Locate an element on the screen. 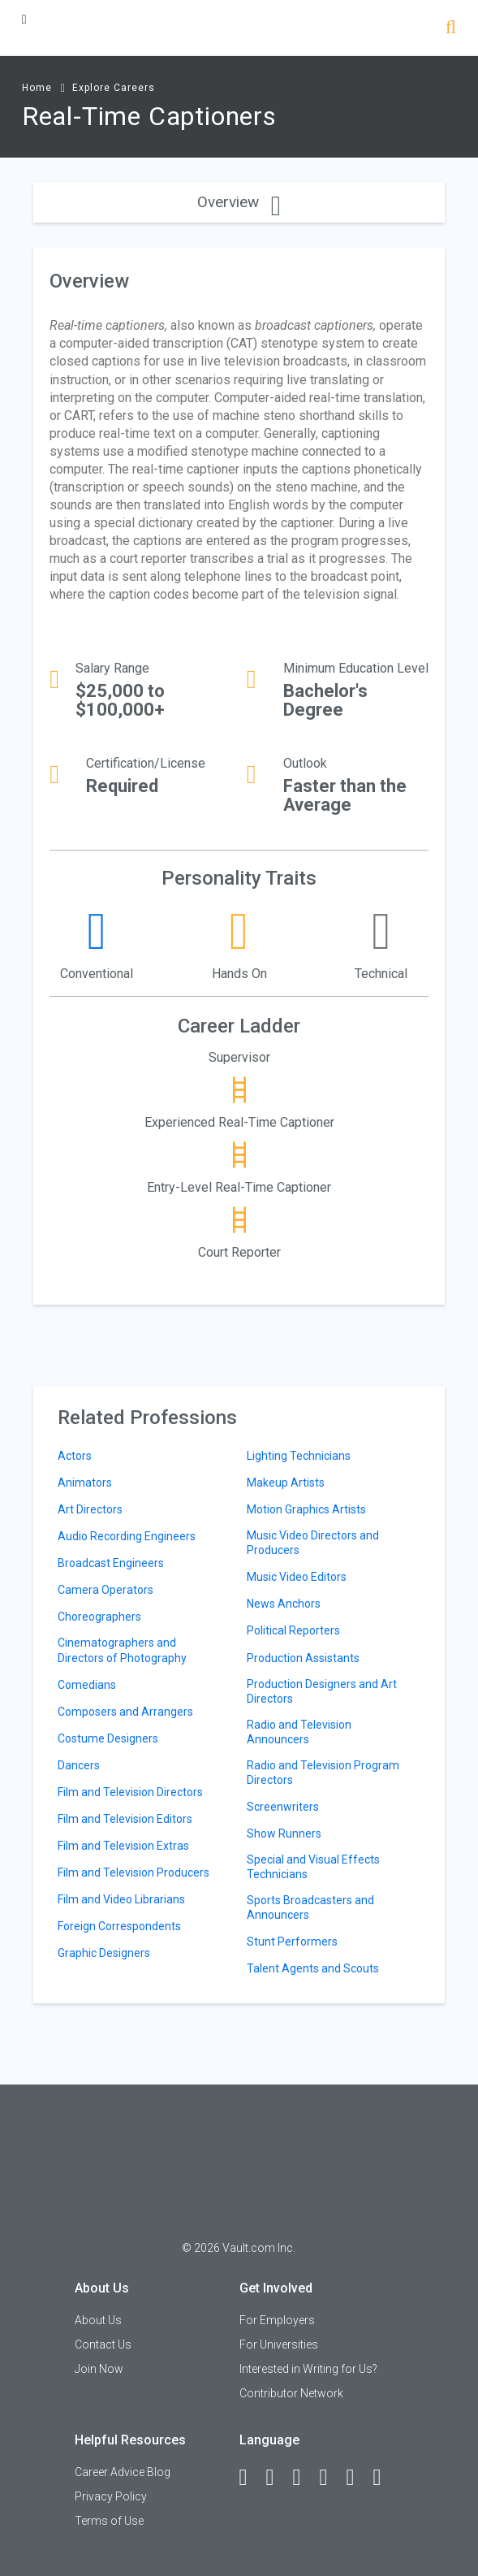 Image resolution: width=478 pixels, height=2576 pixels. [Facebook] is located at coordinates (250, 2478).